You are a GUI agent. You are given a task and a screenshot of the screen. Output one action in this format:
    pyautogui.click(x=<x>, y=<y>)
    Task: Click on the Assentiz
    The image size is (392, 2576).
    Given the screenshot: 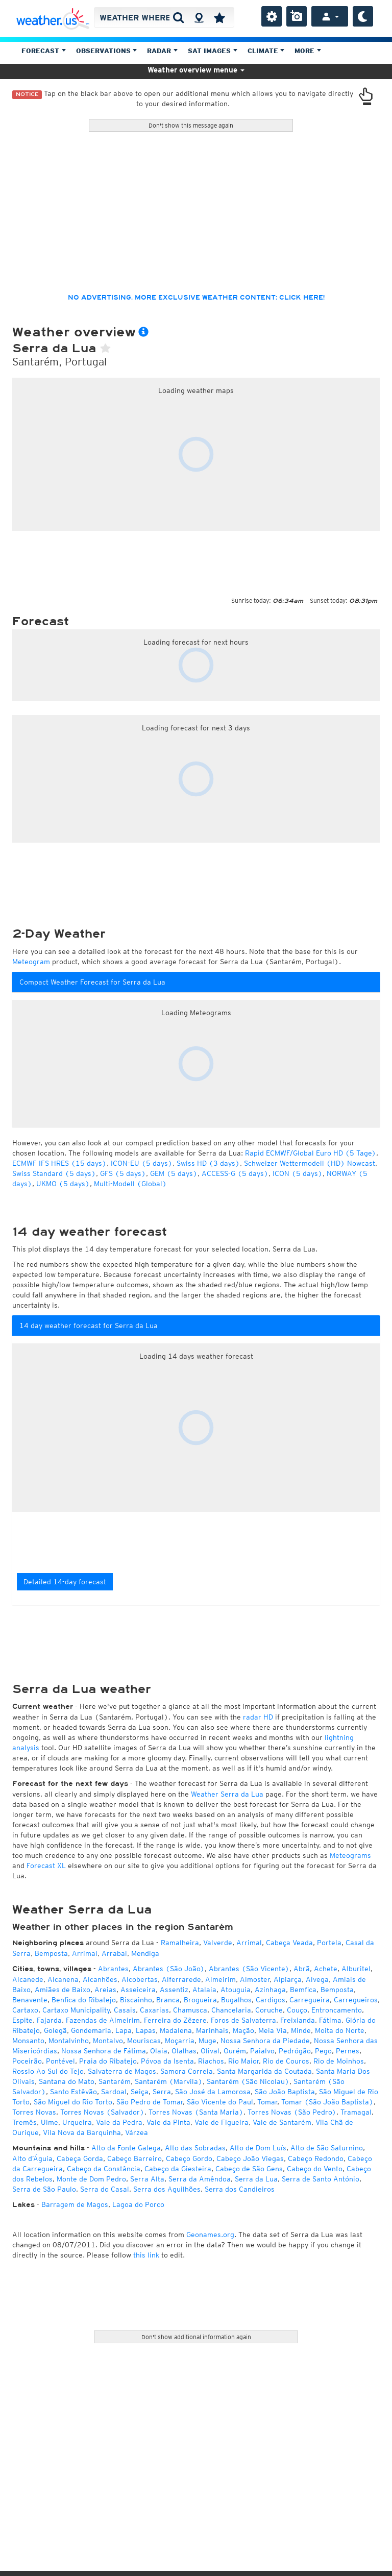 What is the action you would take?
    pyautogui.click(x=174, y=1989)
    